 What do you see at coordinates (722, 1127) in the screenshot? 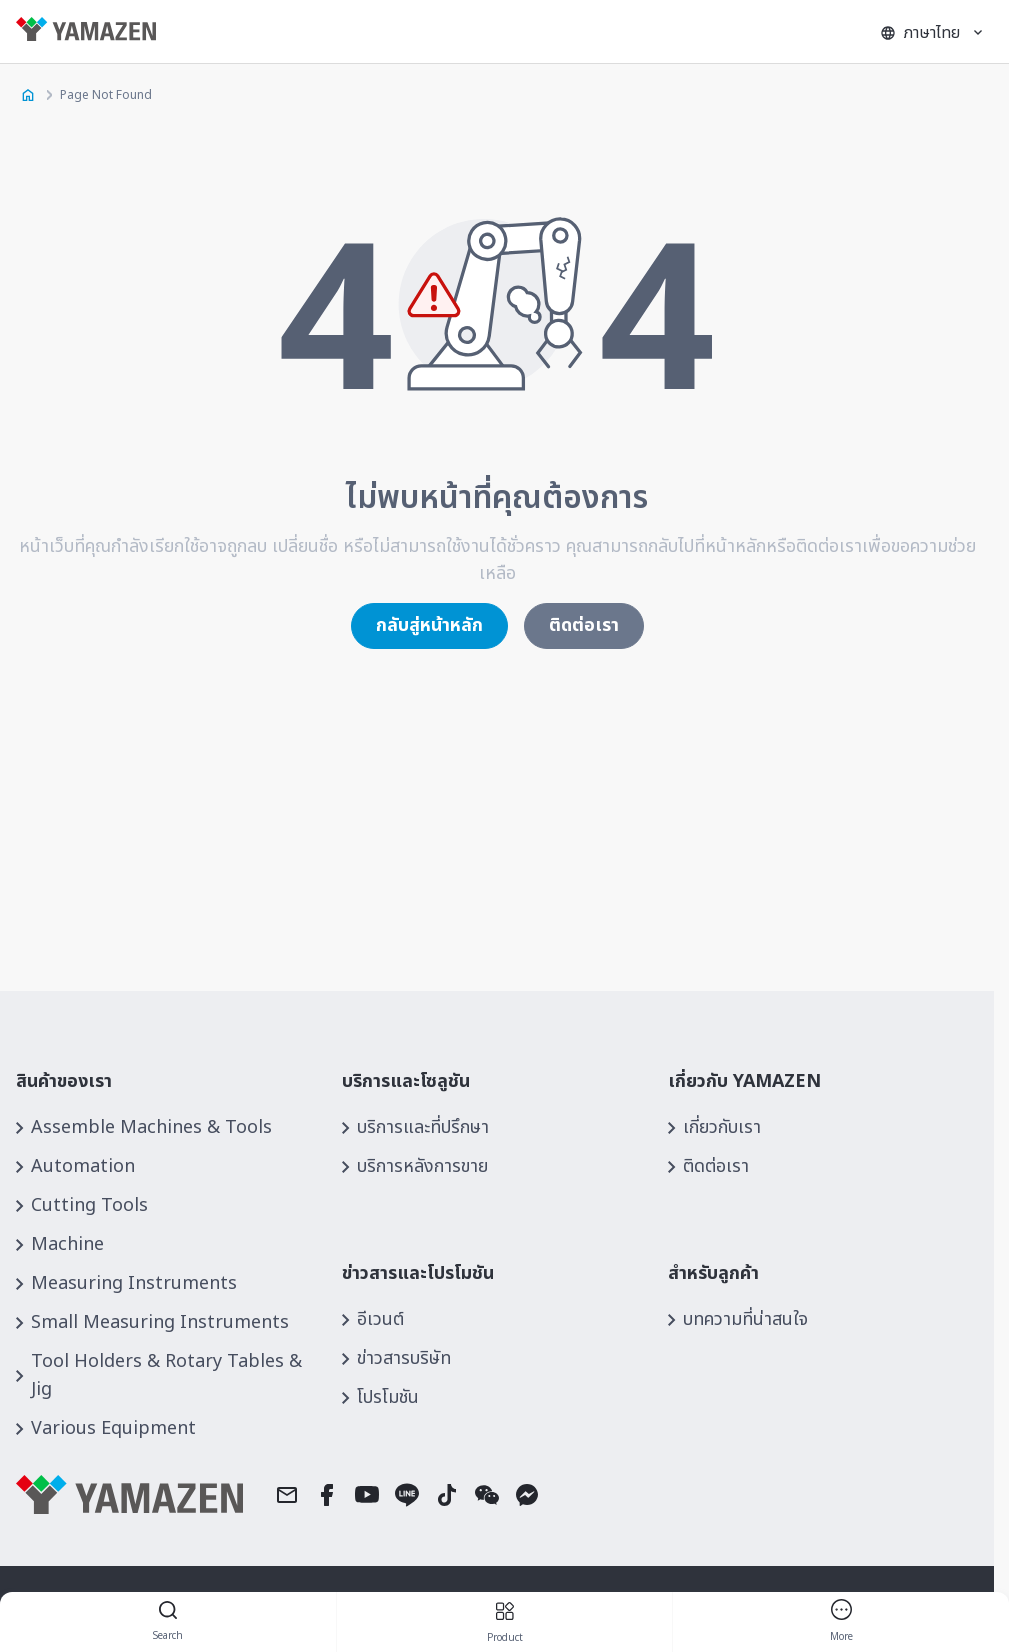
I see `เกี่ยวกับเรา` at bounding box center [722, 1127].